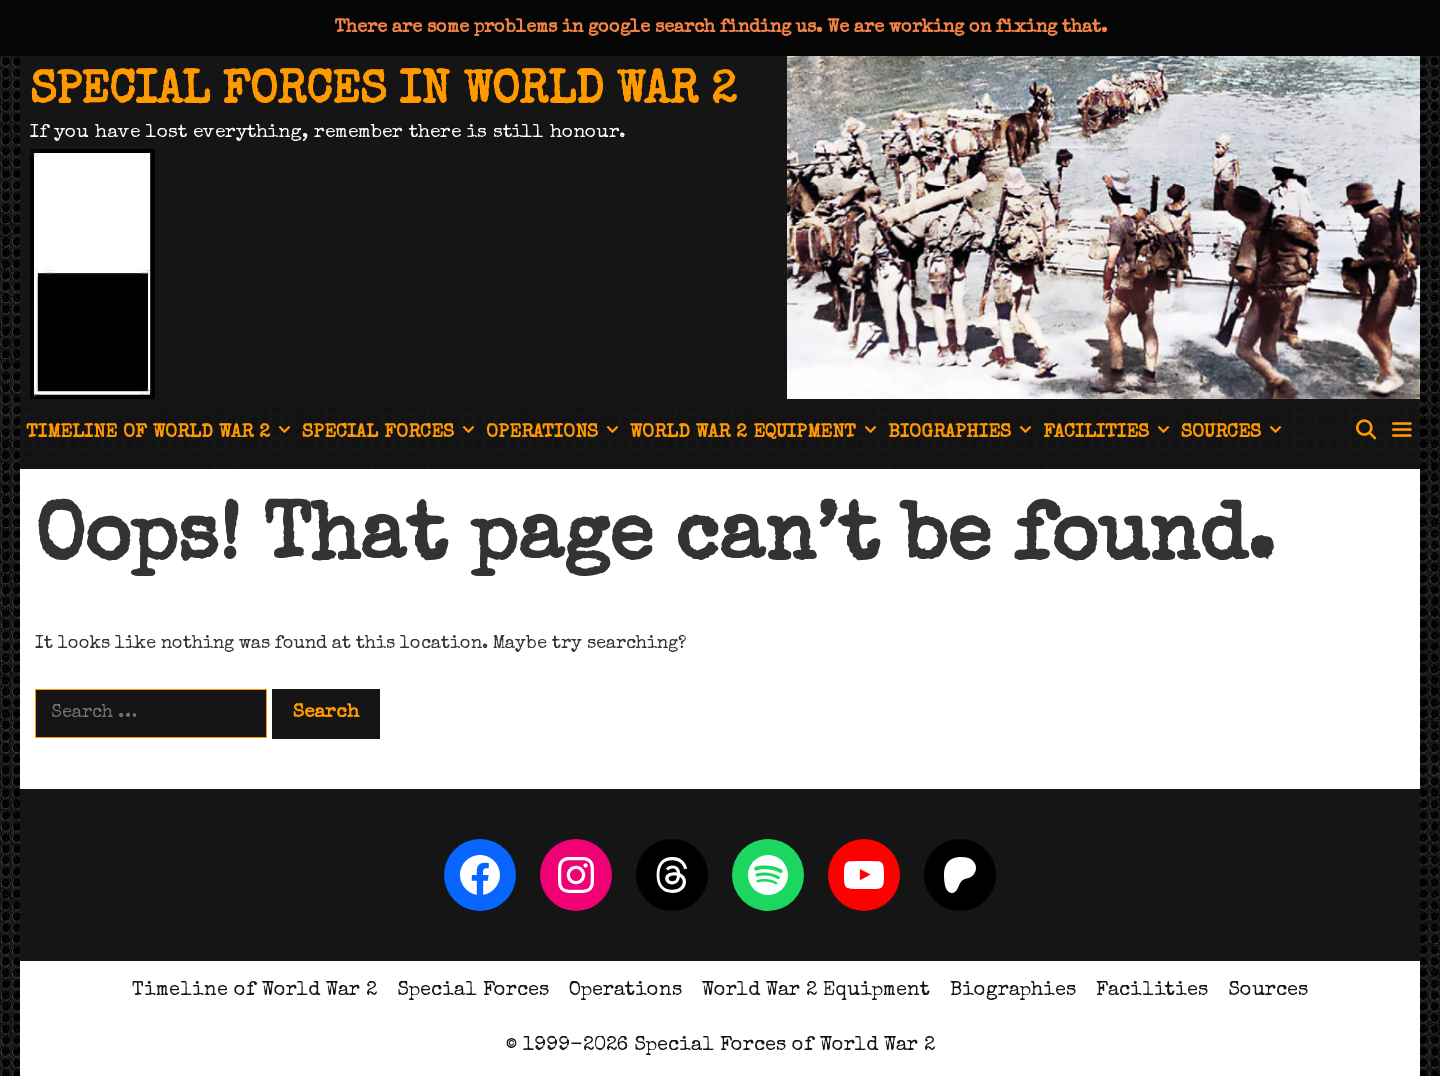 Image resolution: width=1440 pixels, height=1076 pixels. I want to click on Operations, so click(555, 434).